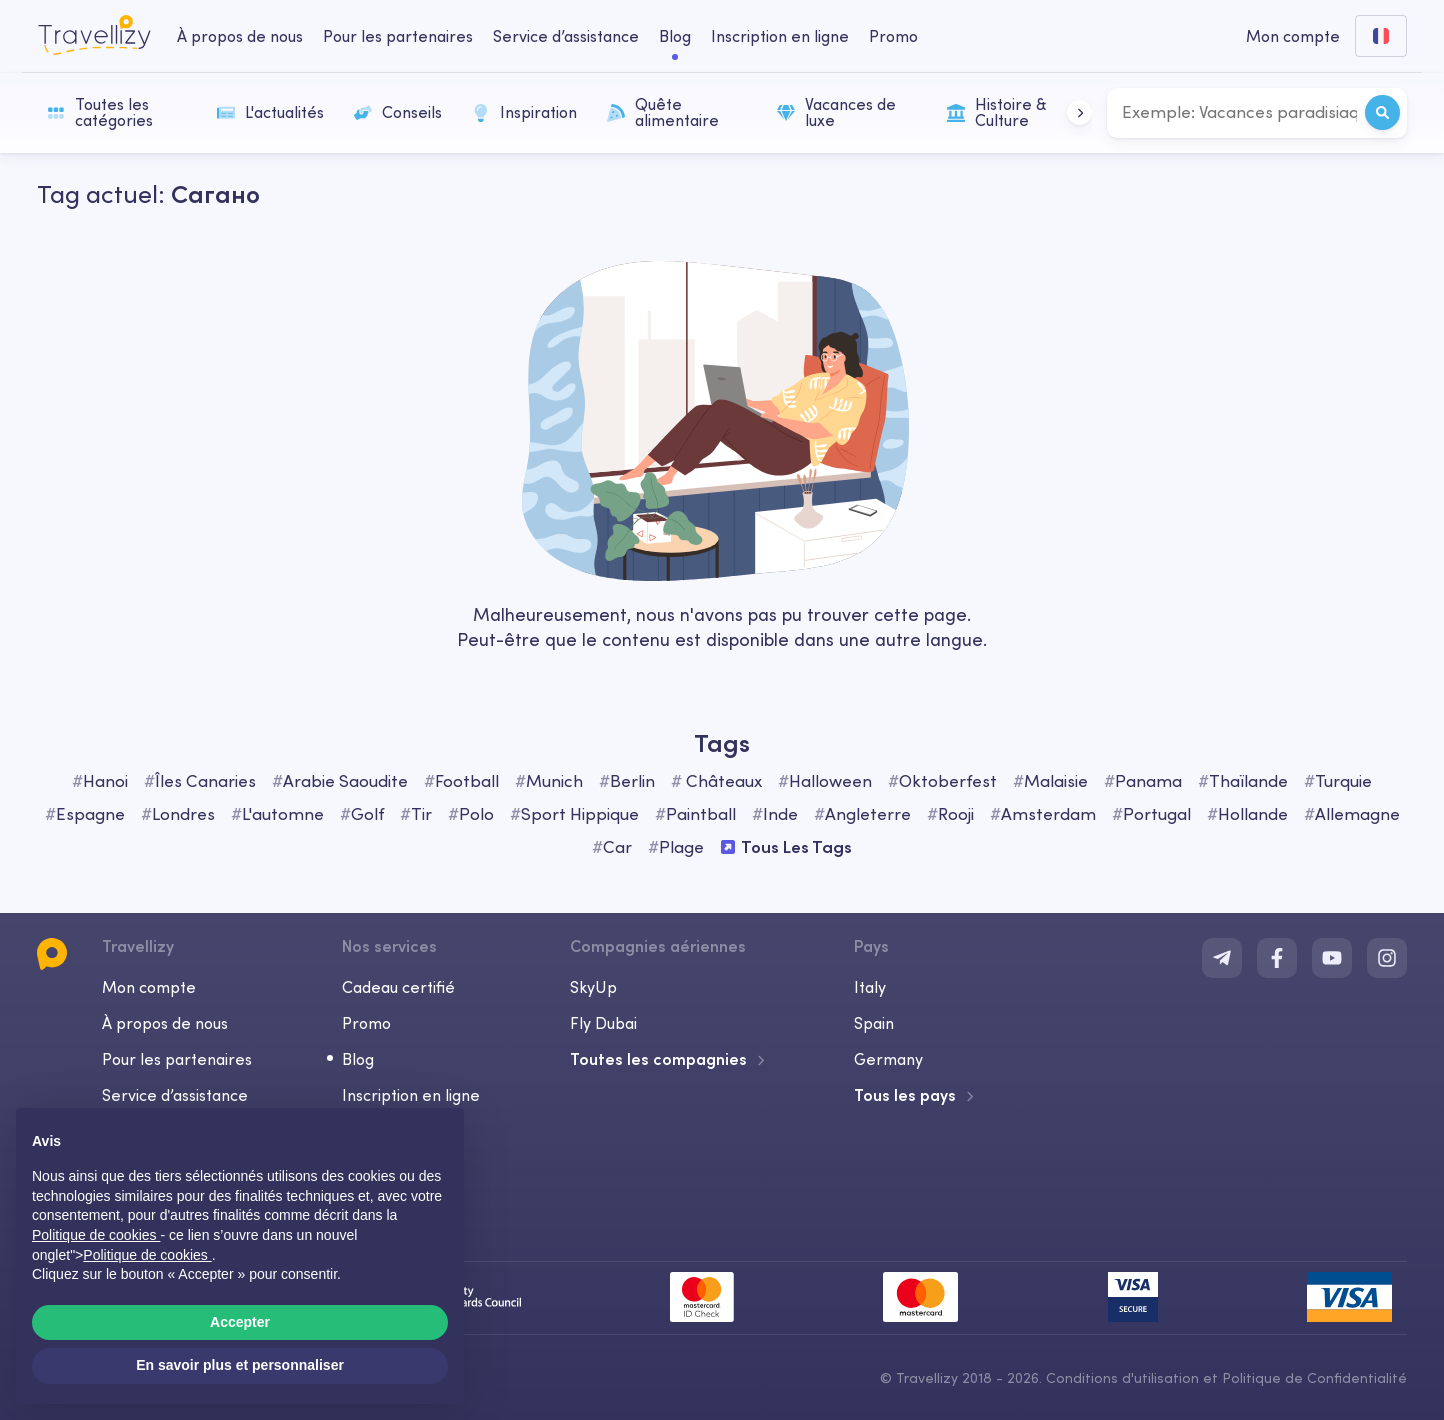 This screenshot has height=1420, width=1444. Describe the element at coordinates (780, 36) in the screenshot. I see `Inscription en ligne [checkin-desktop]` at that location.